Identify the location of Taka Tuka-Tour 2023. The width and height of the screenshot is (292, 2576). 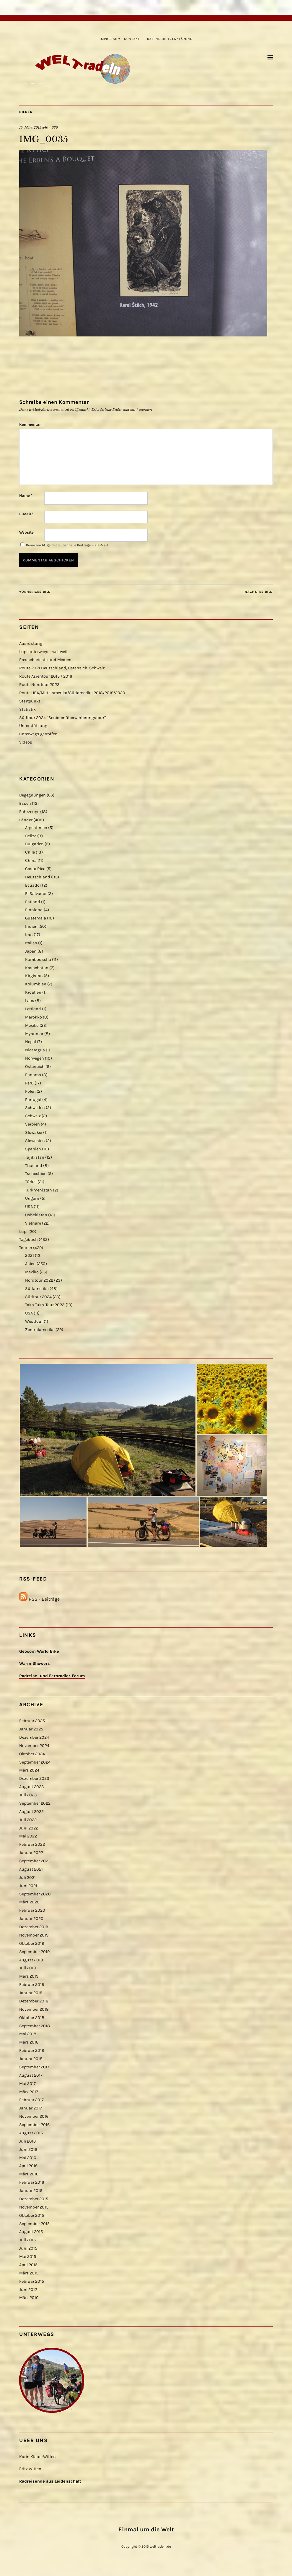
(45, 1304).